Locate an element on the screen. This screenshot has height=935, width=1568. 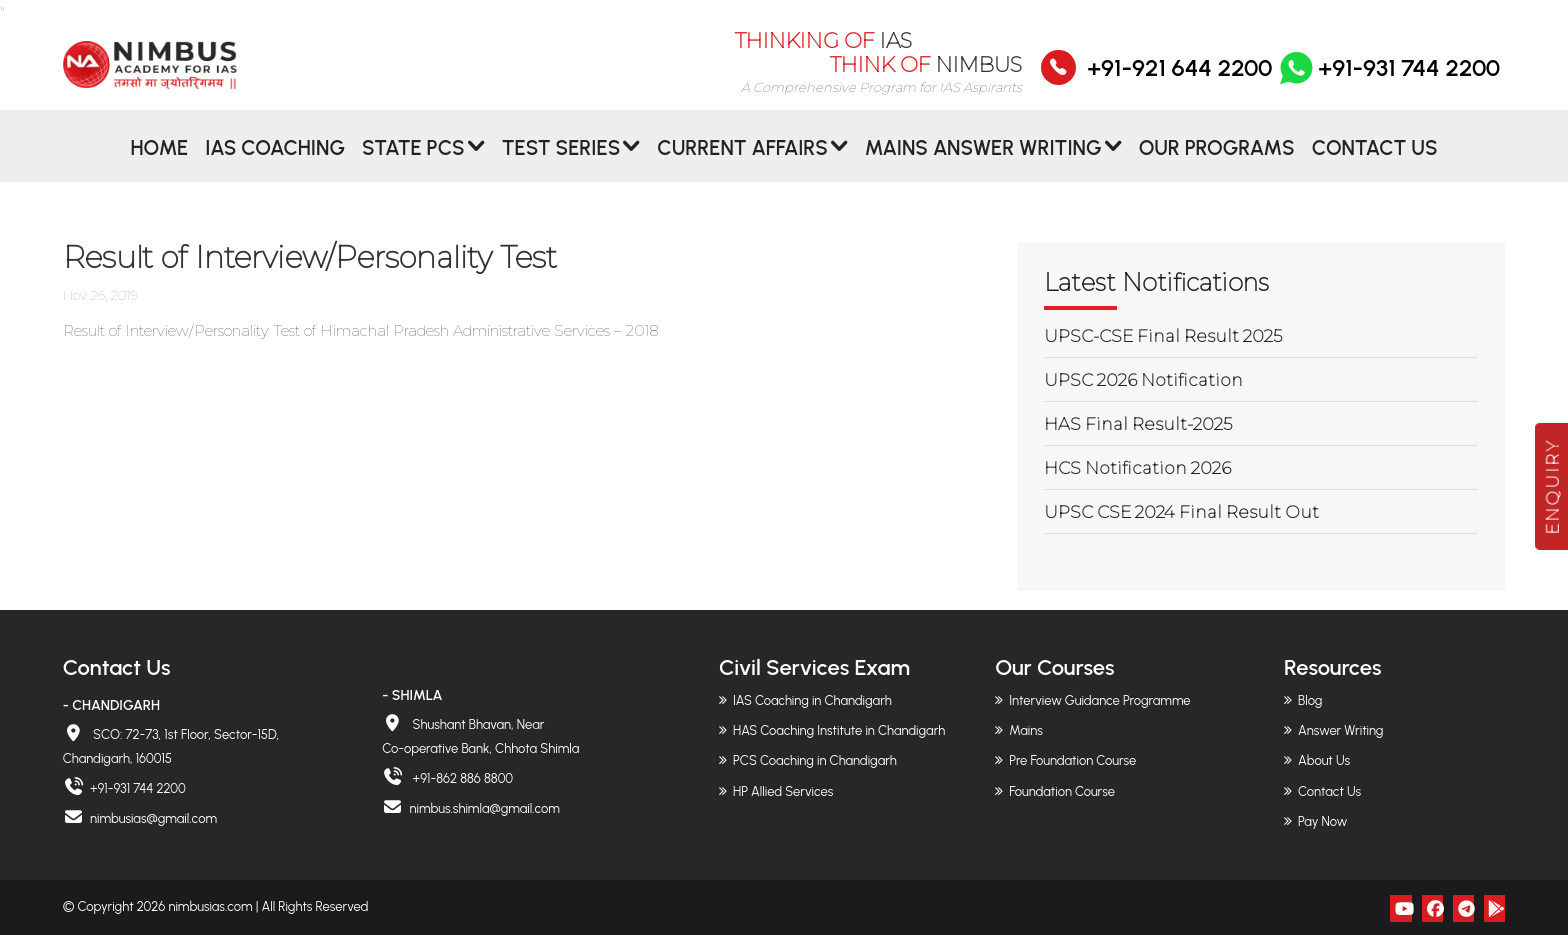
+91-862 886 8800 is located at coordinates (461, 778).